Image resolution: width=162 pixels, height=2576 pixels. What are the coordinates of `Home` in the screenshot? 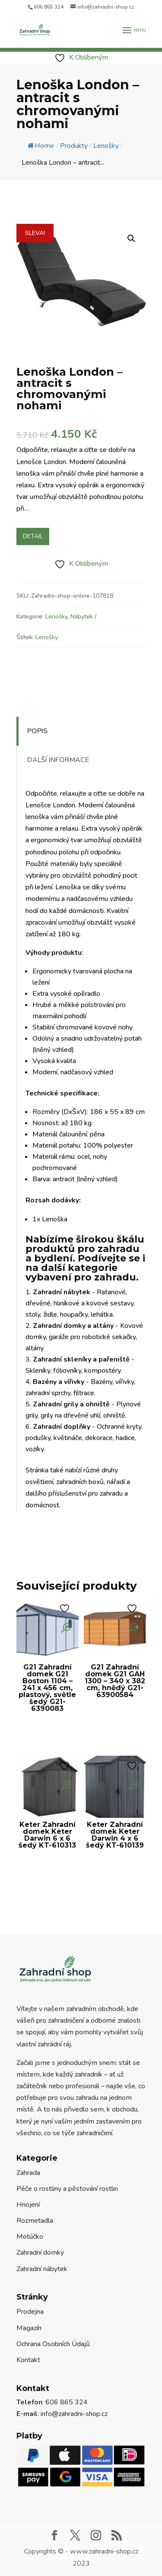 It's located at (41, 146).